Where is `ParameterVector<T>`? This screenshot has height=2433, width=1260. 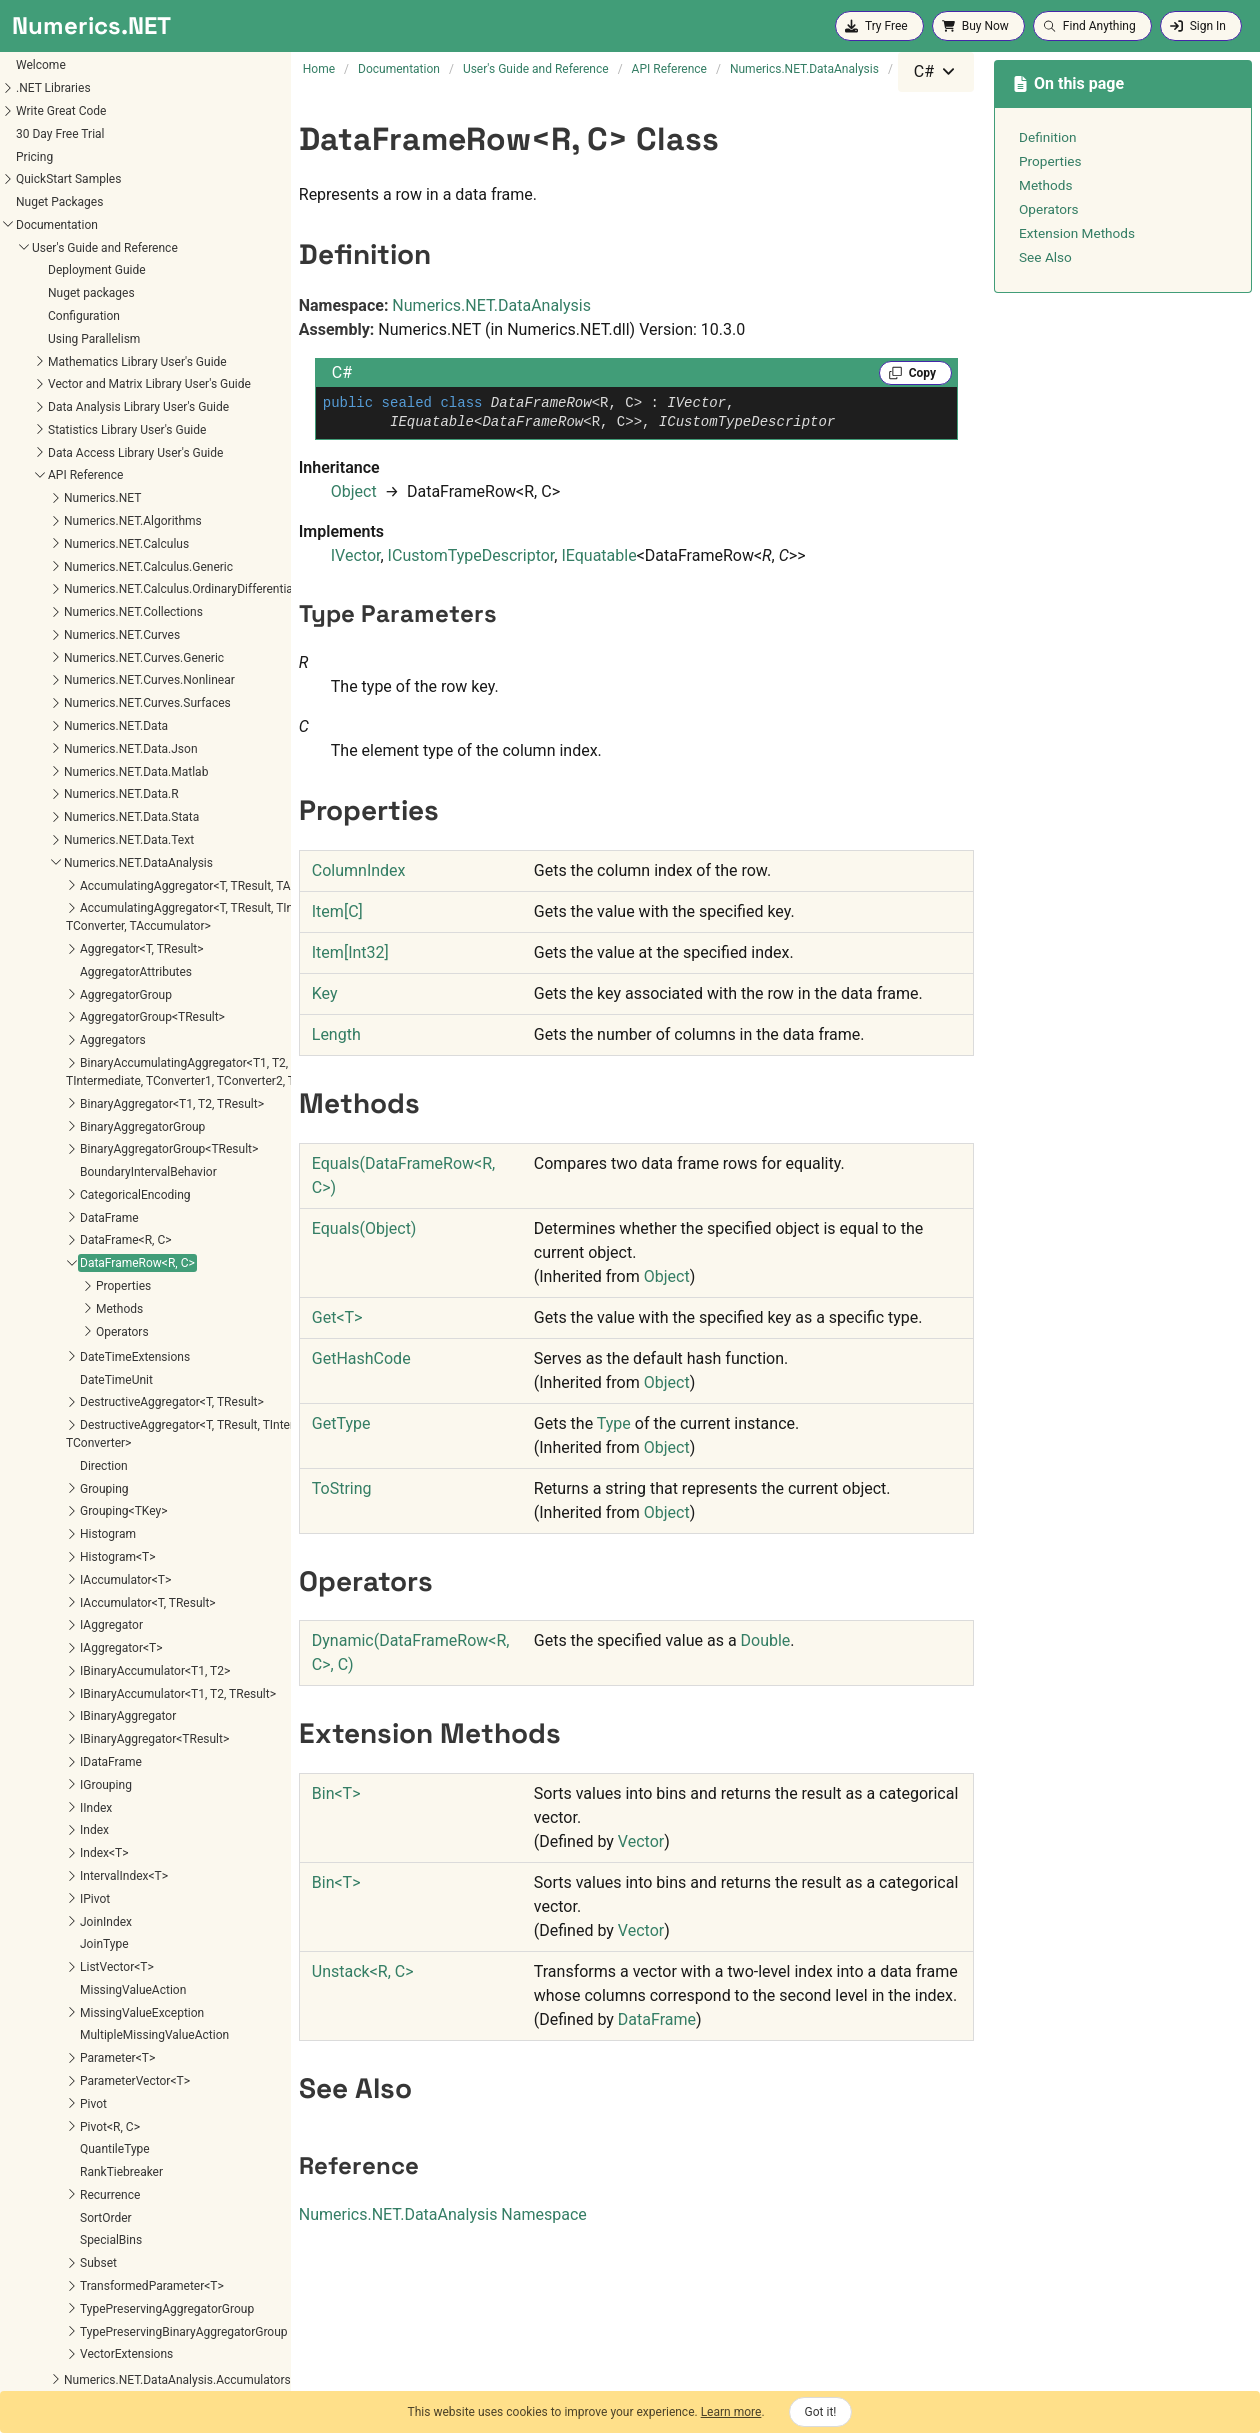 ParameterVector<T> is located at coordinates (69, 1452).